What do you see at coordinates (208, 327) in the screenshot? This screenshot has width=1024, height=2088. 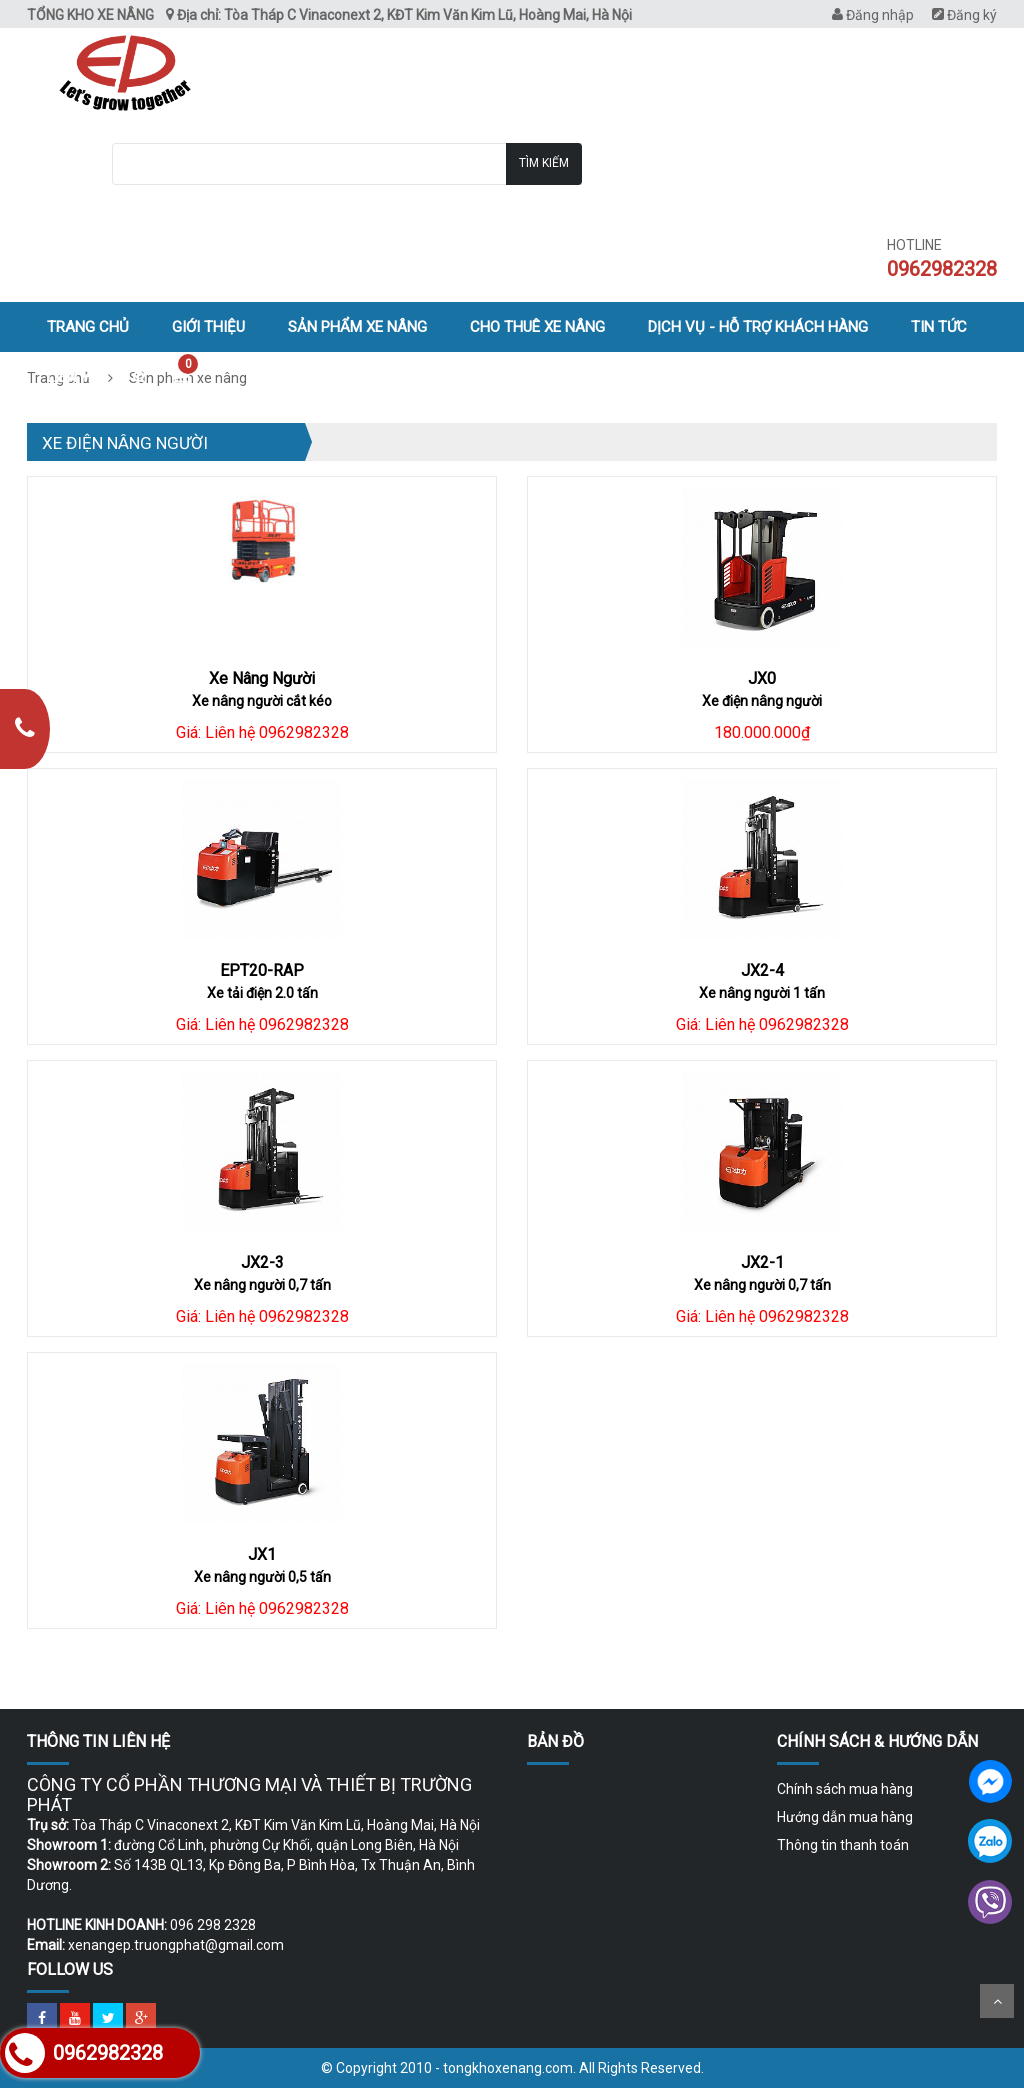 I see `Giới thiệu` at bounding box center [208, 327].